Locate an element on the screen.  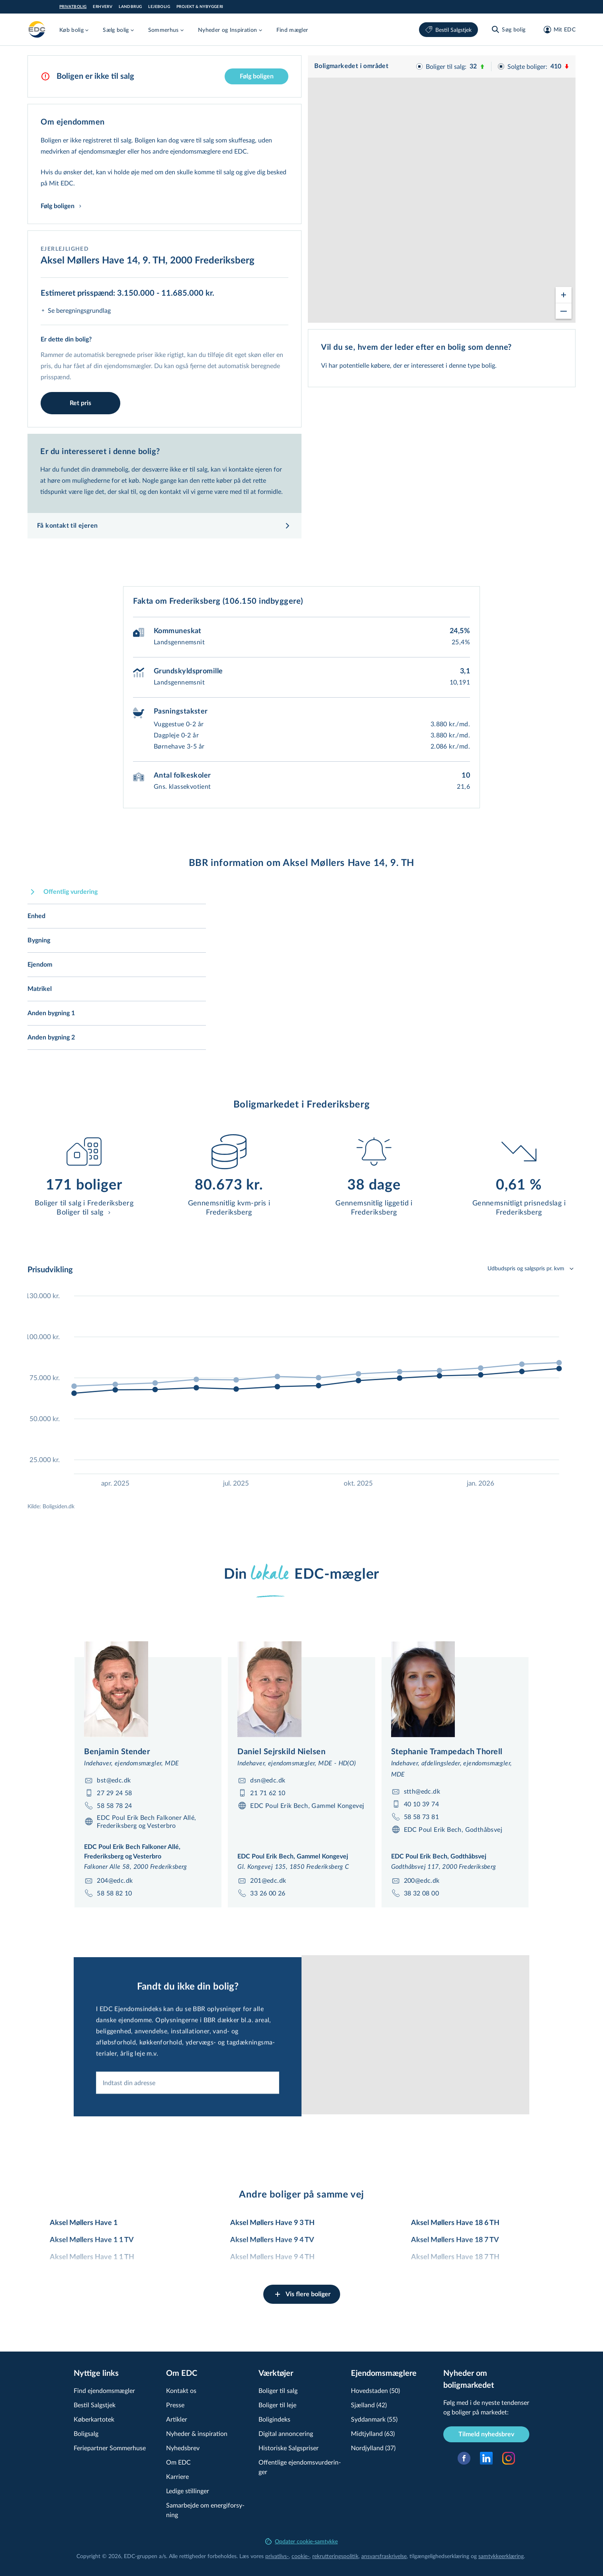
Landbrug is located at coordinates (130, 7).